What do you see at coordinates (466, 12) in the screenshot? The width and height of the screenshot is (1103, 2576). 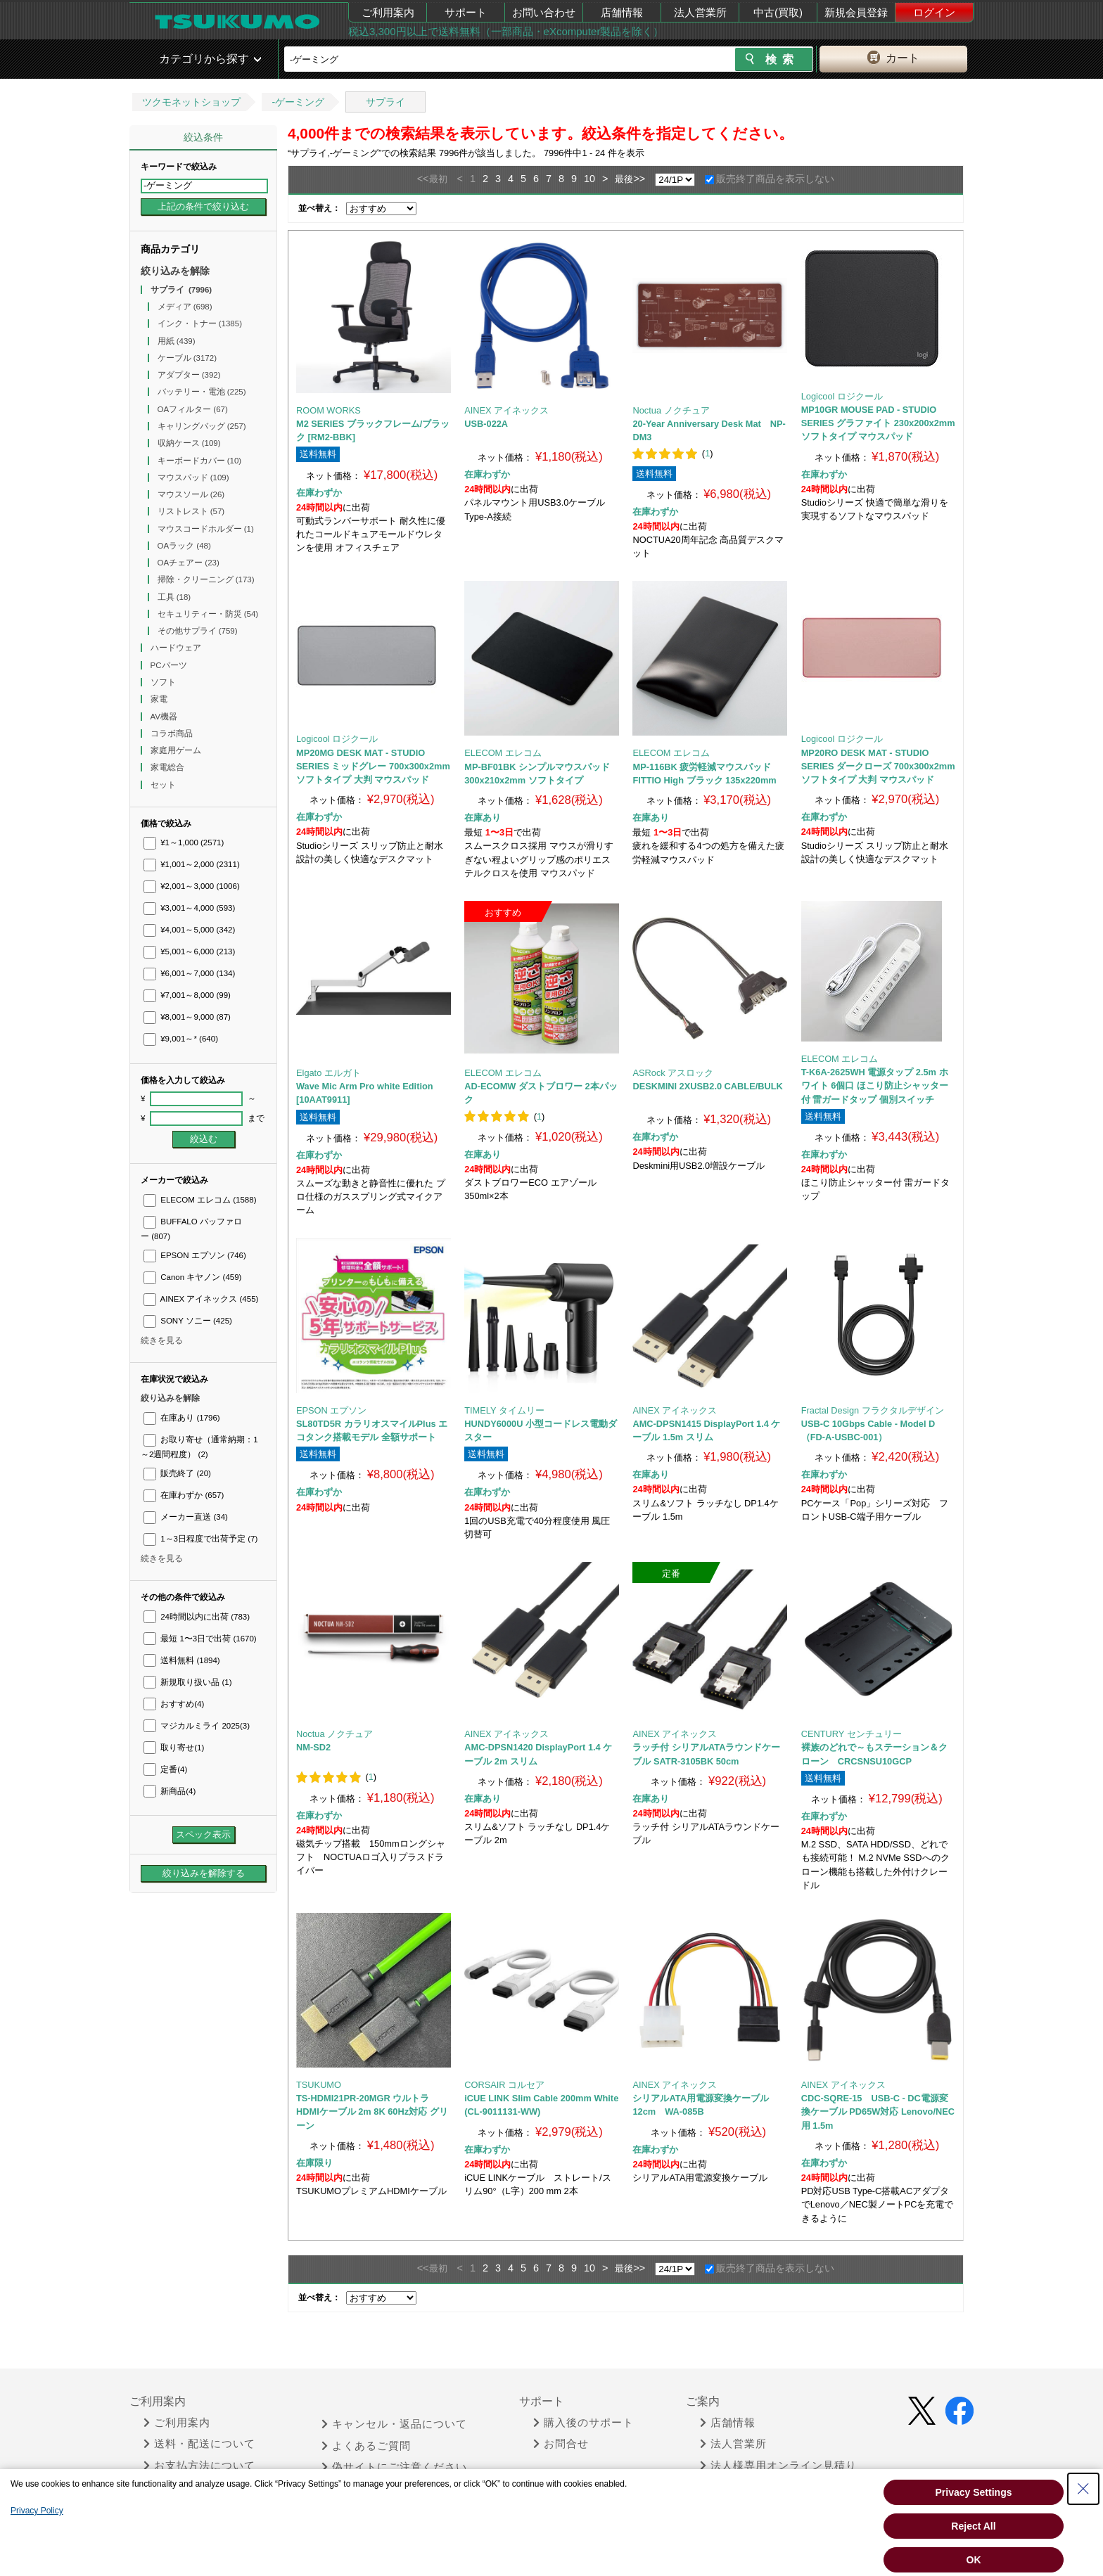 I see `サポート` at bounding box center [466, 12].